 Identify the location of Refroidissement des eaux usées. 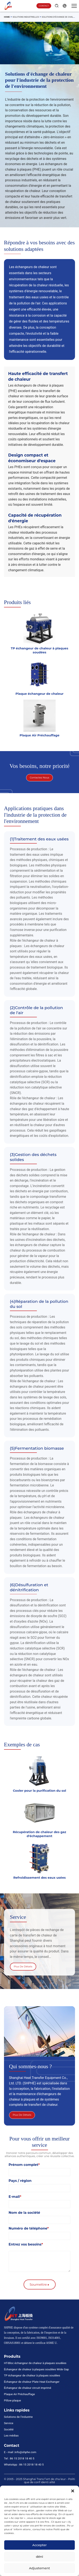
(39, 1951).